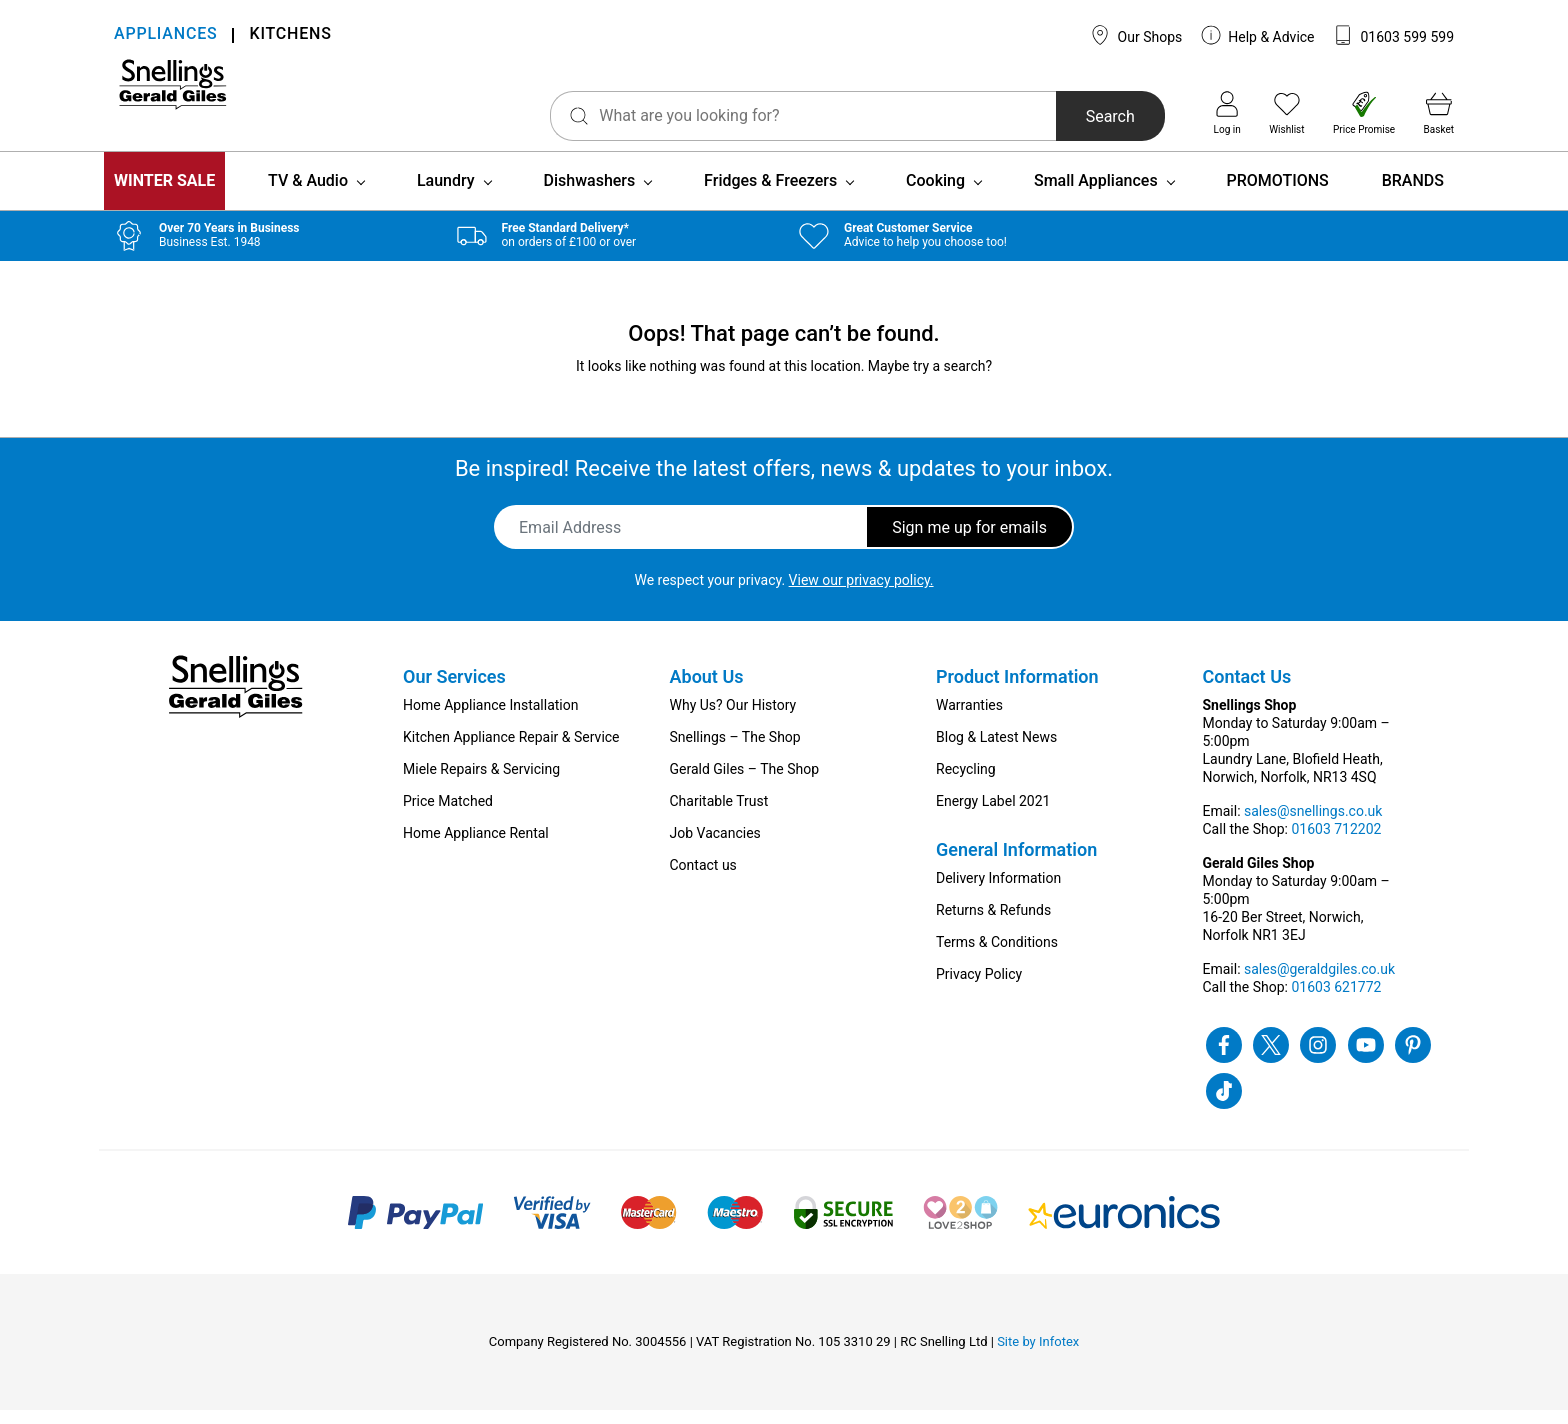  What do you see at coordinates (1413, 194) in the screenshot?
I see `BRANDS` at bounding box center [1413, 194].